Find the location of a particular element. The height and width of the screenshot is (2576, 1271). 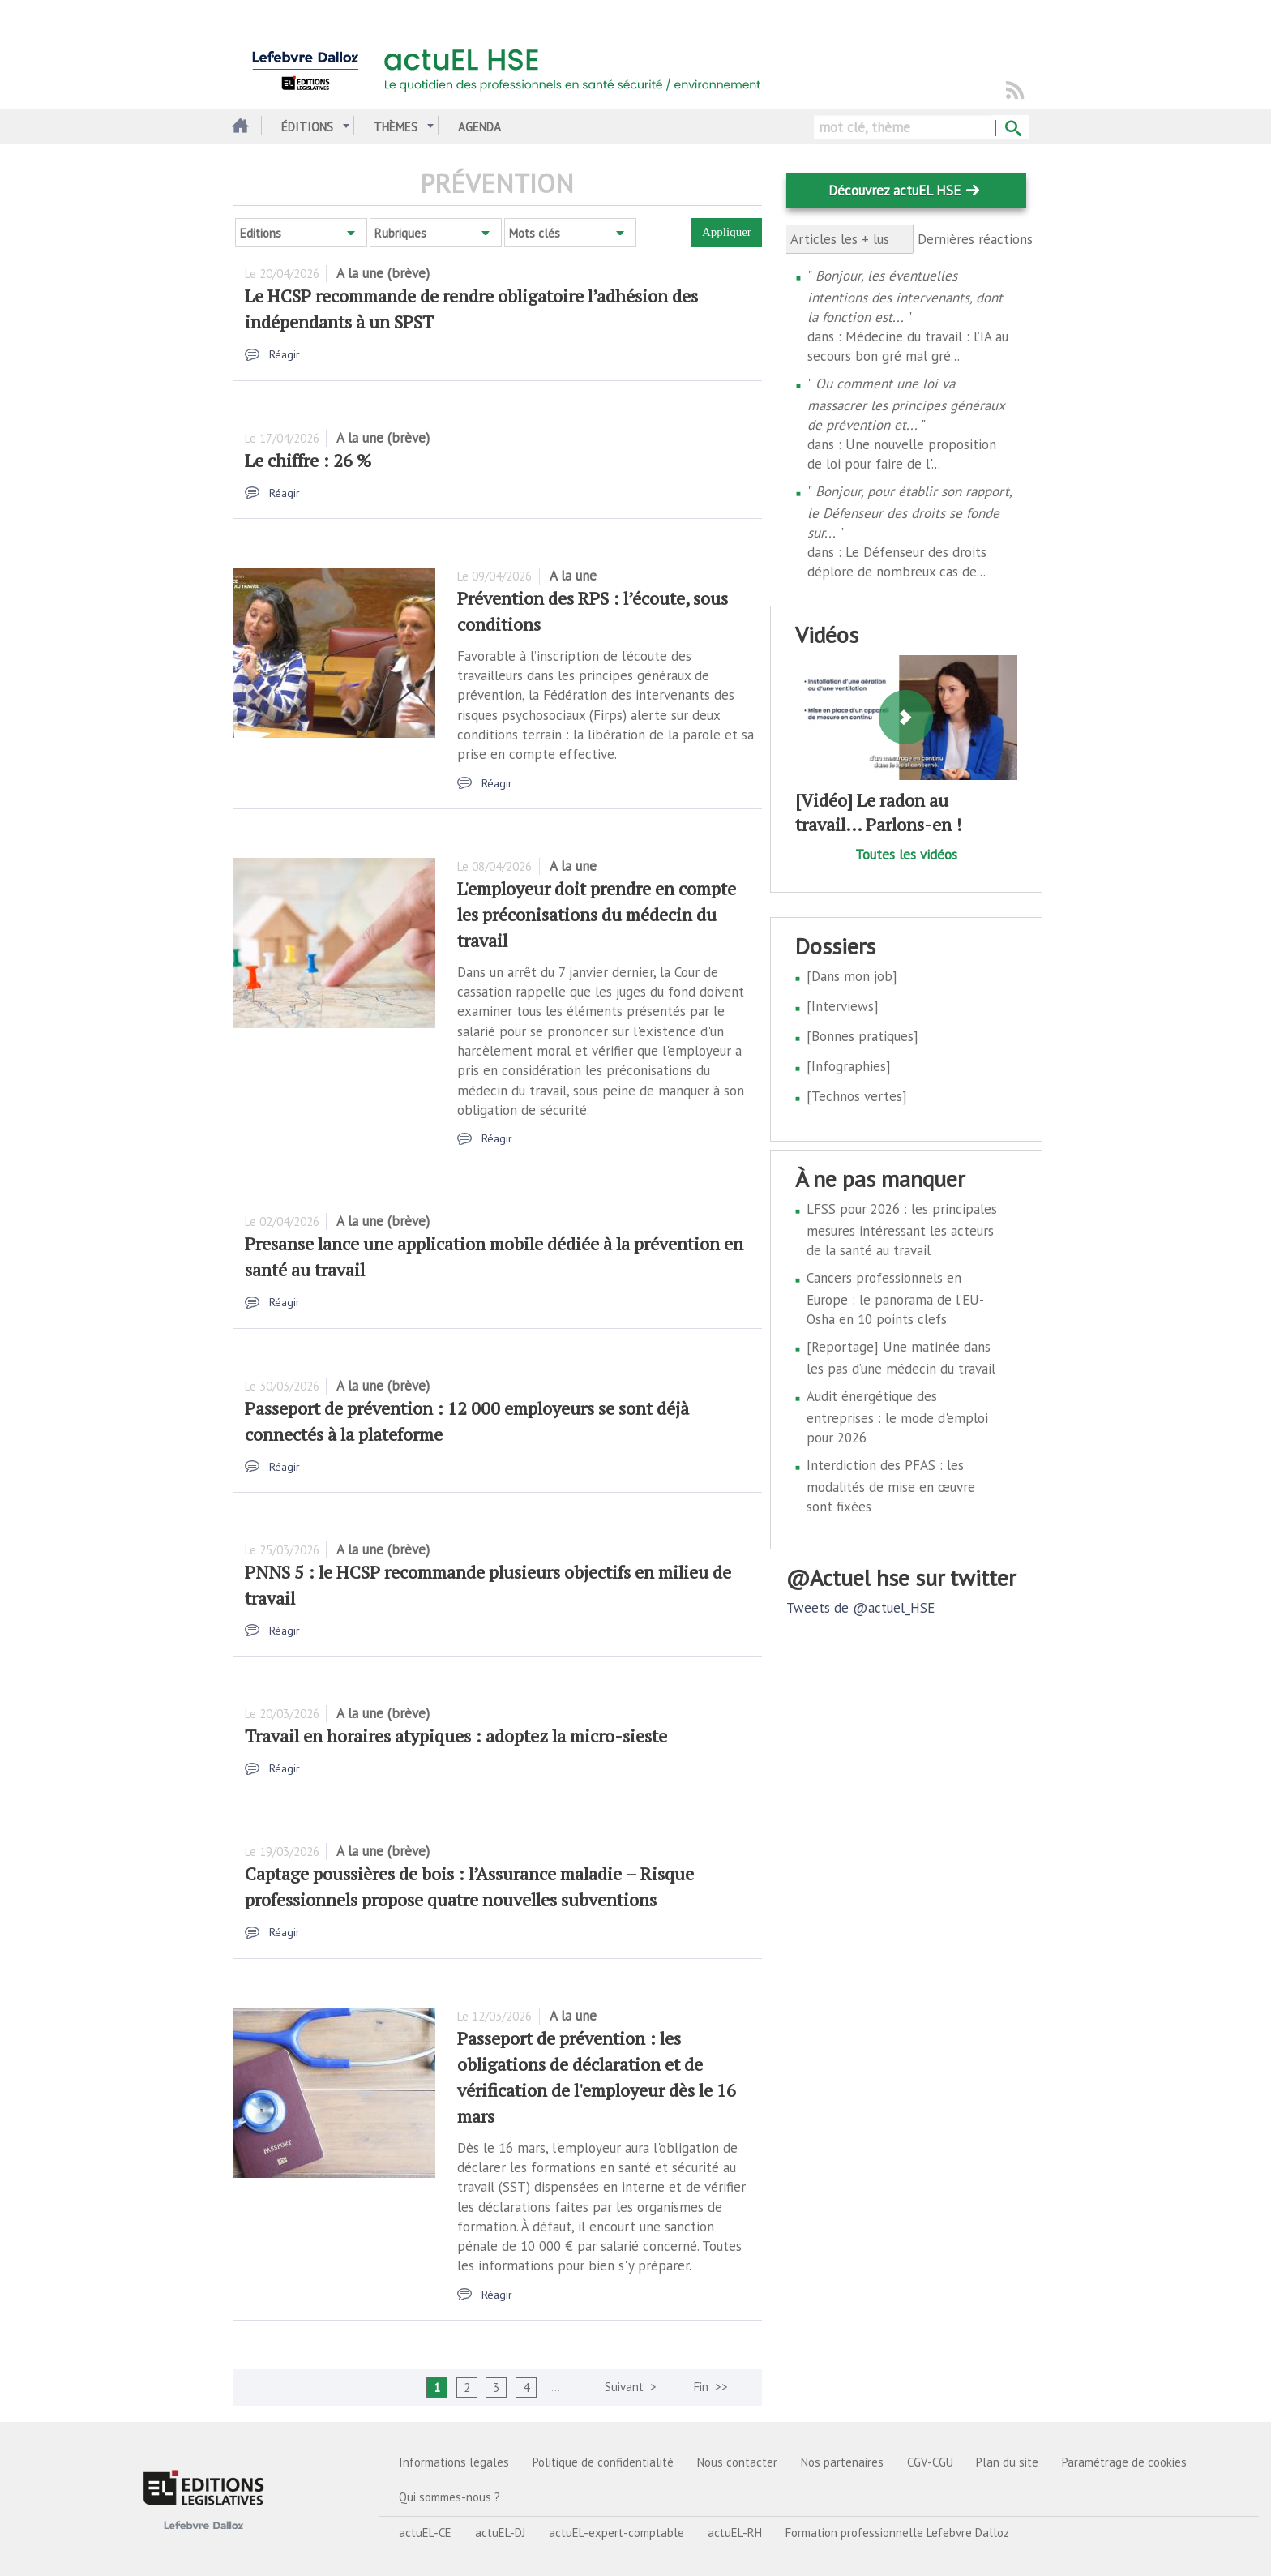

[Infographies] is located at coordinates (849, 1066).